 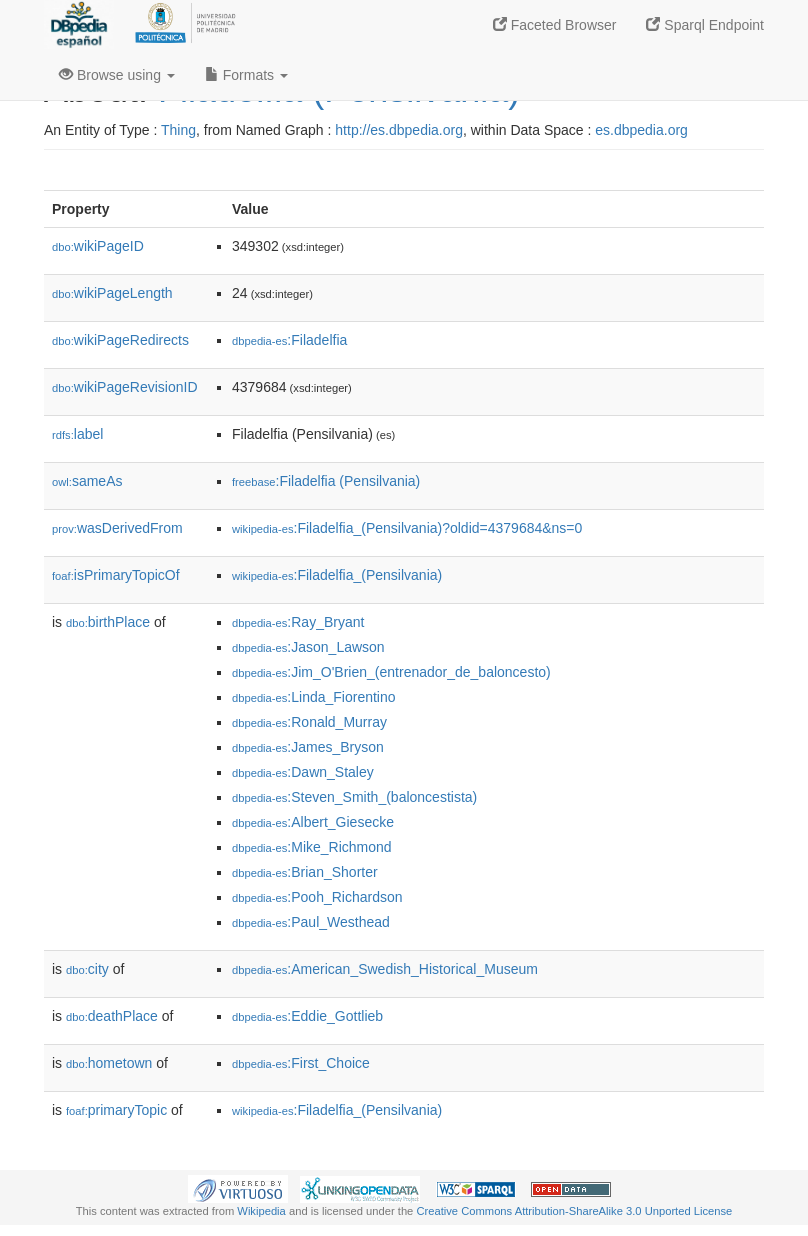 I want to click on isPrimaryTopicOf, so click(x=116, y=575).